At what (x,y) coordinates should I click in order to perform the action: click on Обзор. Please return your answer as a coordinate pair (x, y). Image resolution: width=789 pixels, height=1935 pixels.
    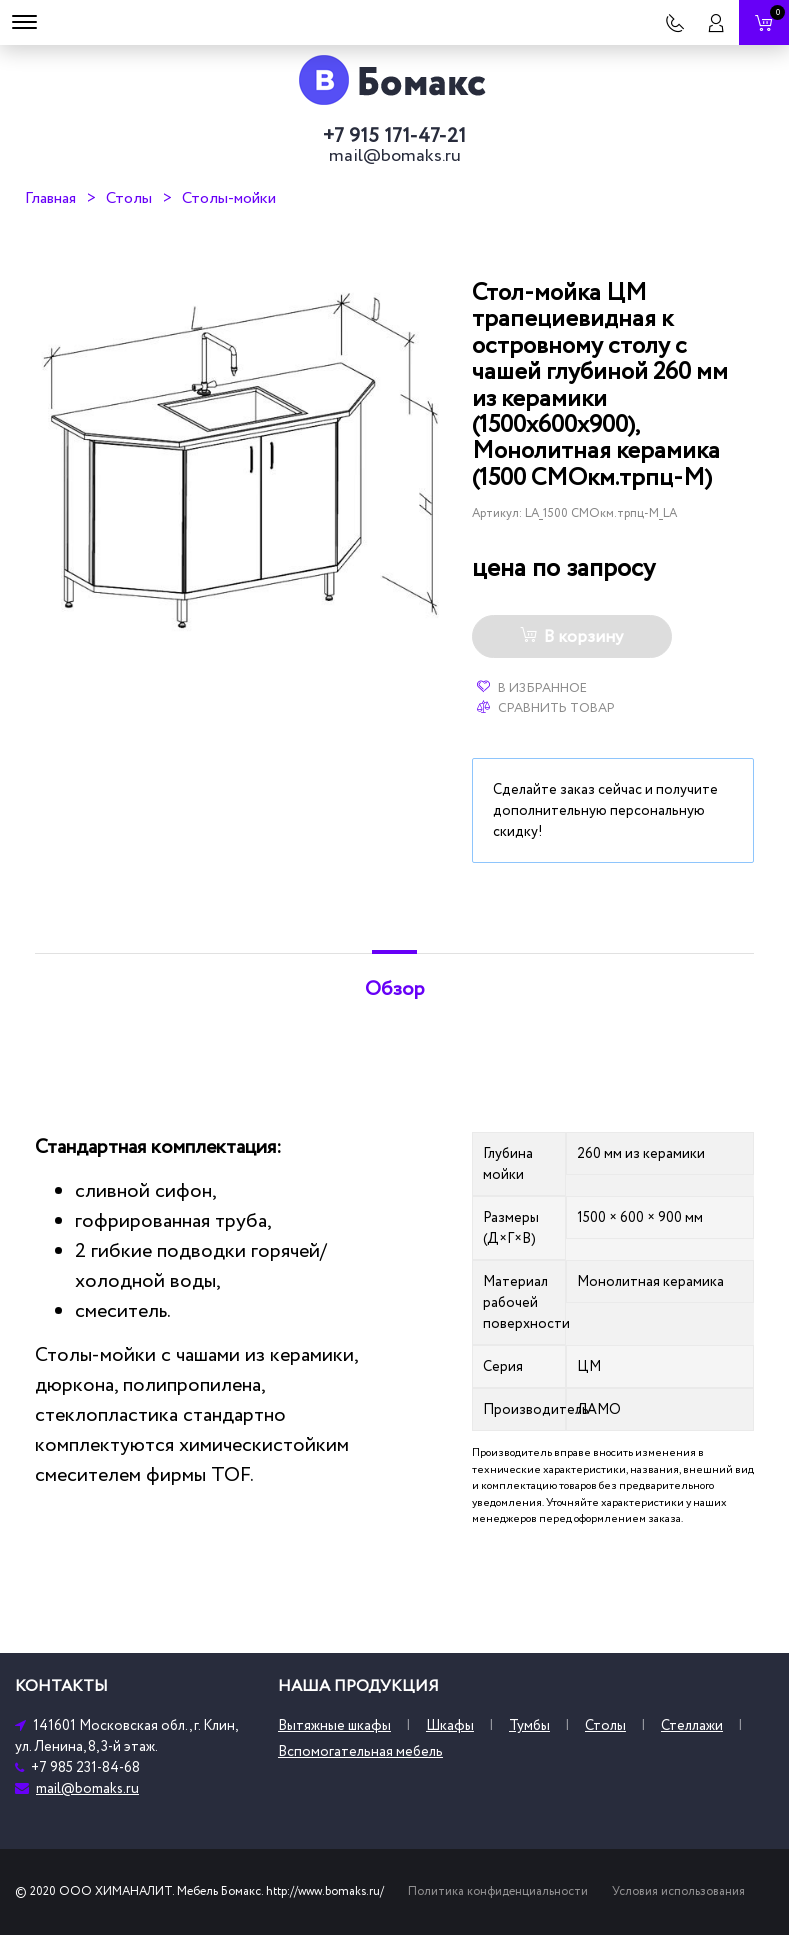
    Looking at the image, I should click on (395, 989).